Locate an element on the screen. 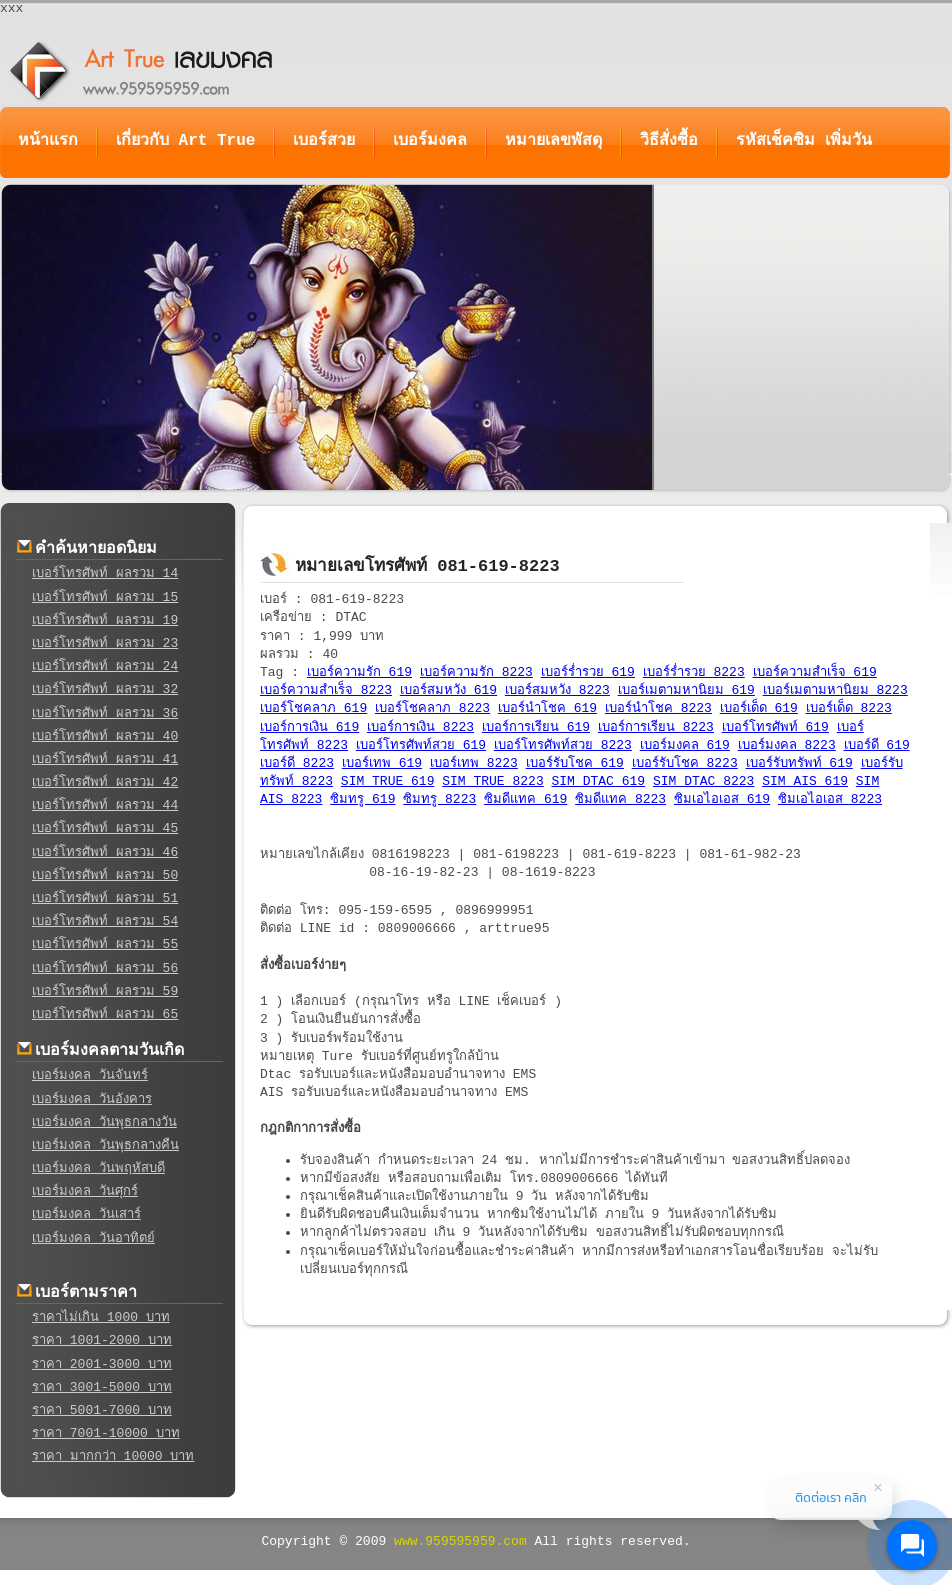 This screenshot has height=1585, width=952. เบอร์โทรศัพท์ ผลรวม 23 is located at coordinates (105, 643).